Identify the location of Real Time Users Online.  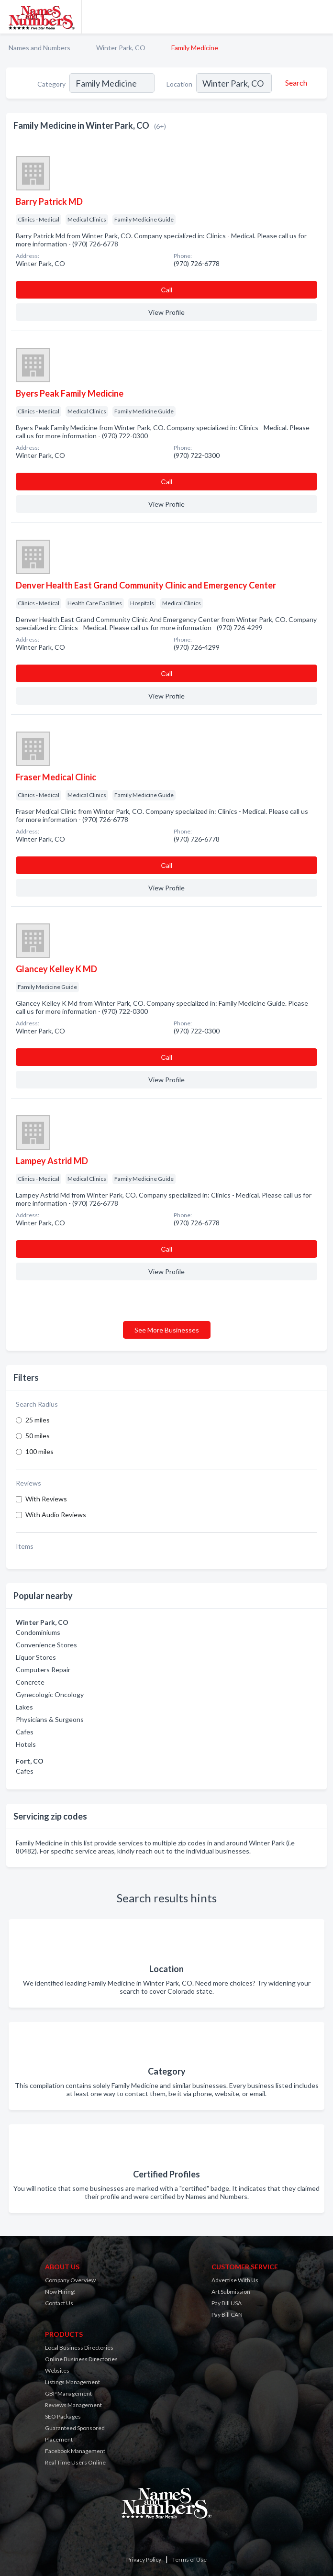
(75, 2462).